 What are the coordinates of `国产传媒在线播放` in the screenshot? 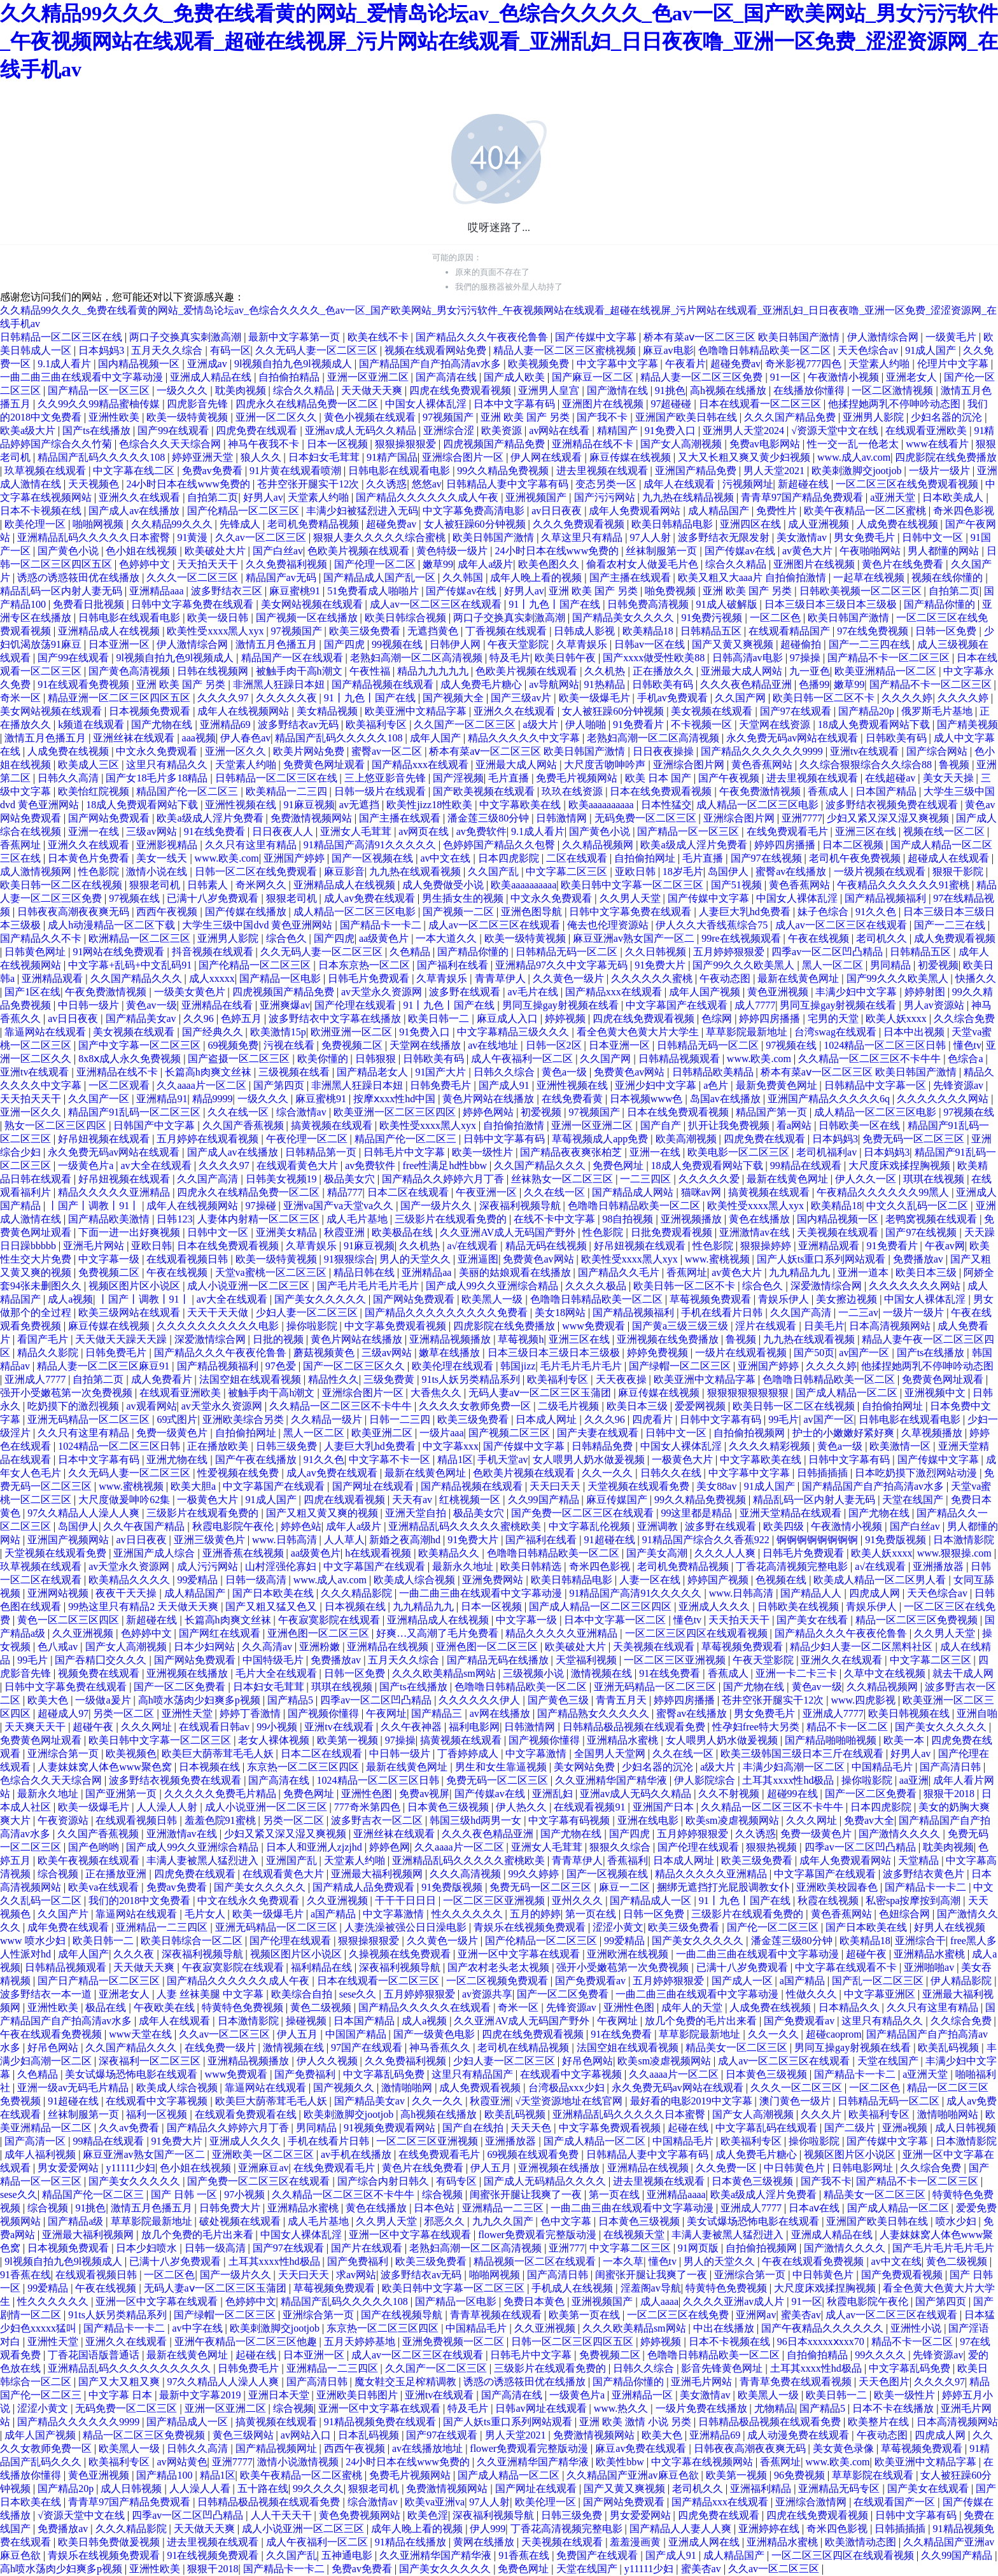 It's located at (247, 911).